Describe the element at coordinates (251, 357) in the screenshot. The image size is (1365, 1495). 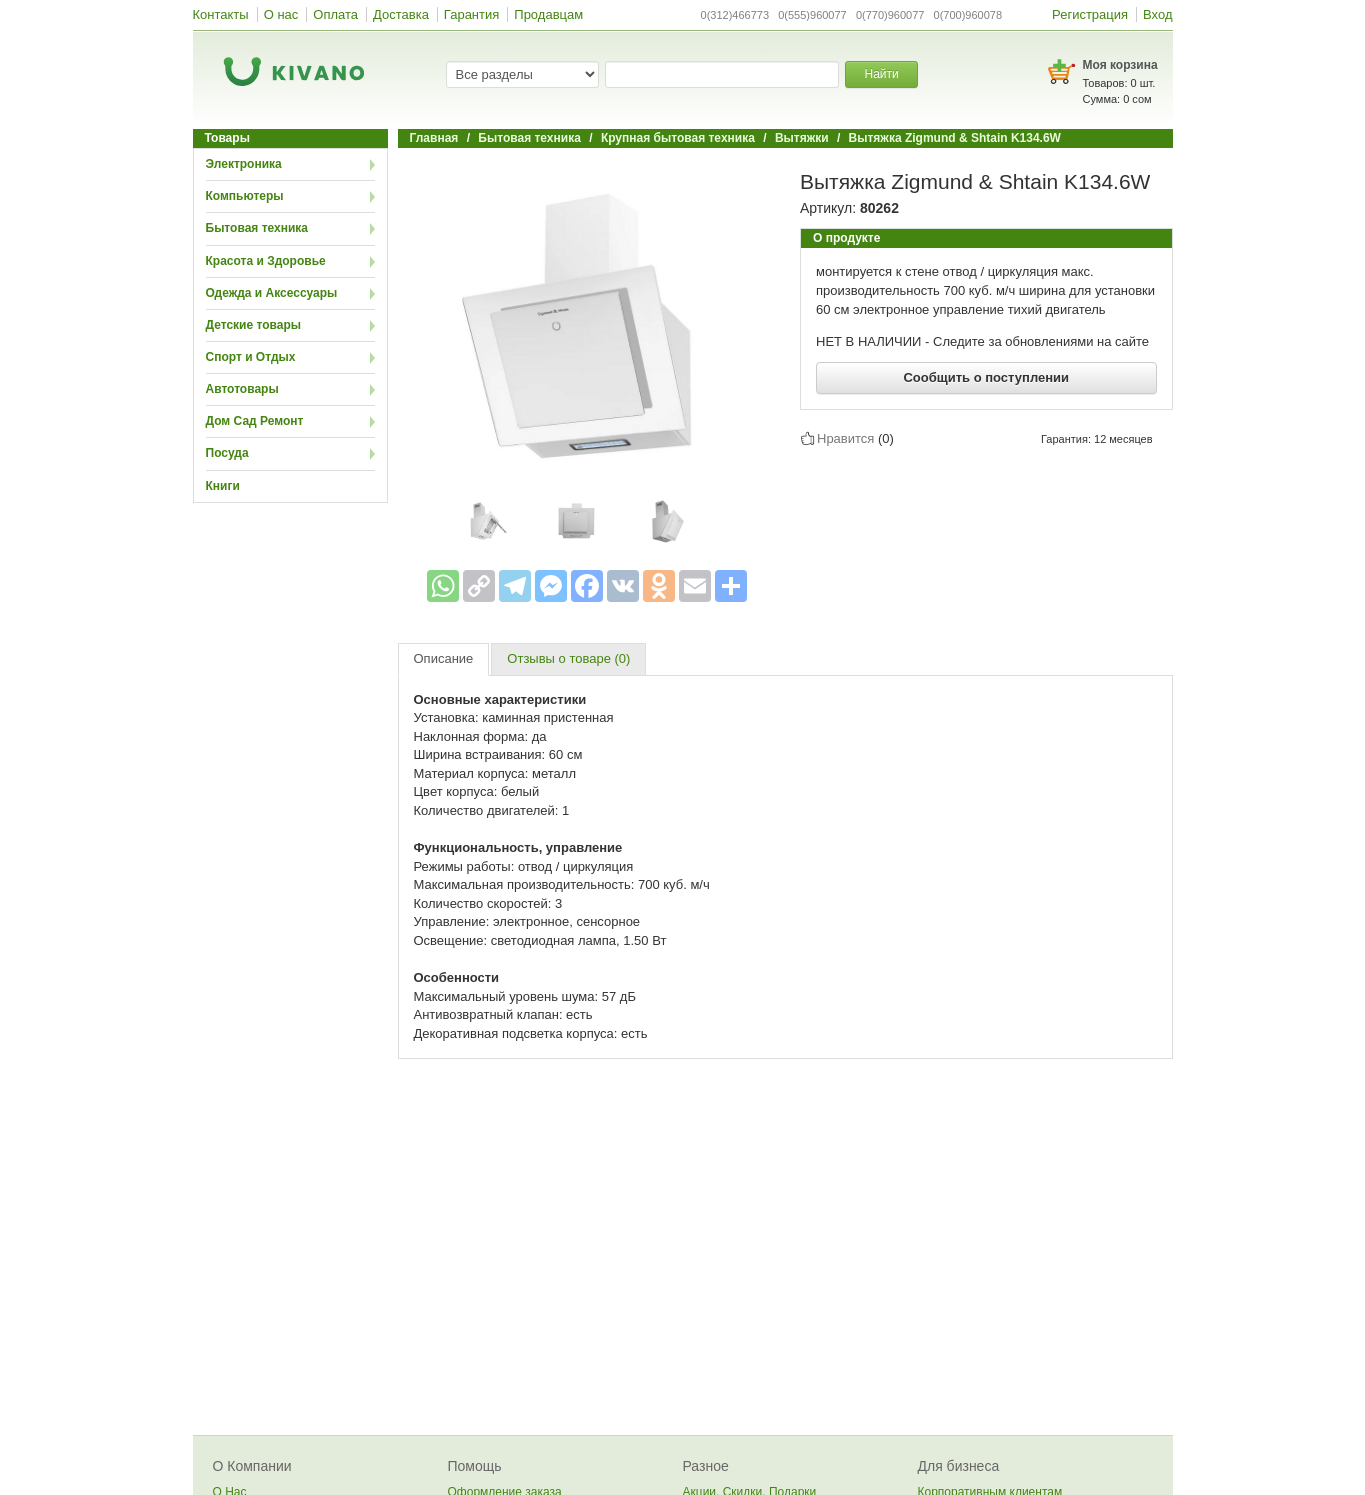
I see `Спорт и Отдых` at that location.